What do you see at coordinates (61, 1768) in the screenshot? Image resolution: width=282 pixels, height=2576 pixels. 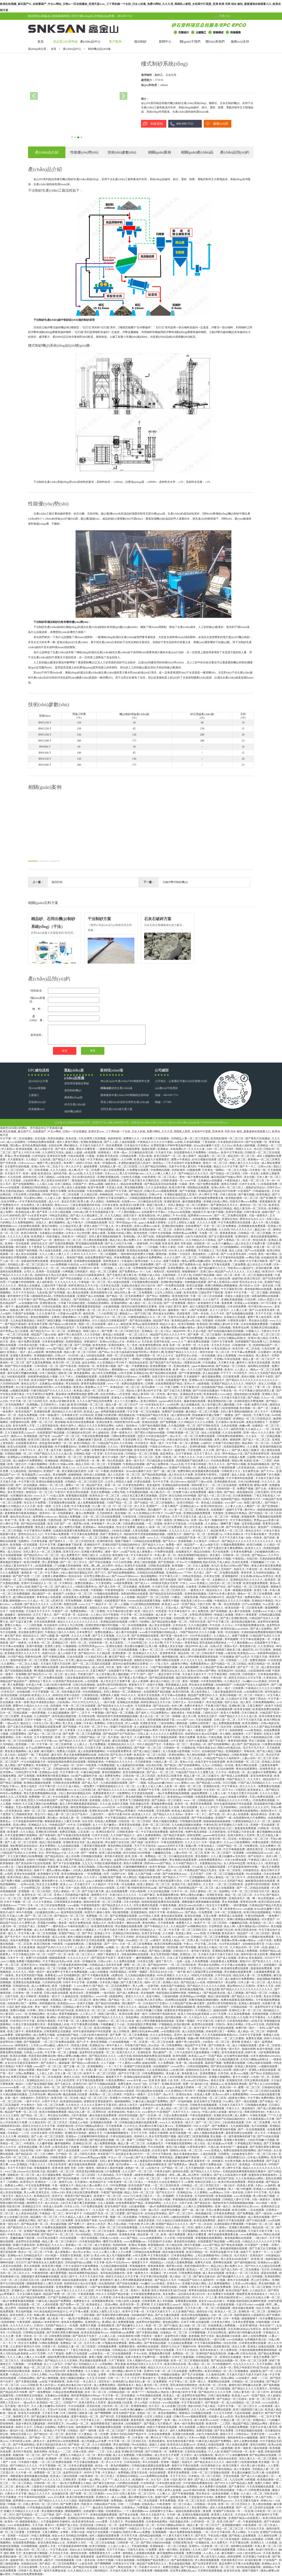 I see `日韩福利在线` at bounding box center [61, 1768].